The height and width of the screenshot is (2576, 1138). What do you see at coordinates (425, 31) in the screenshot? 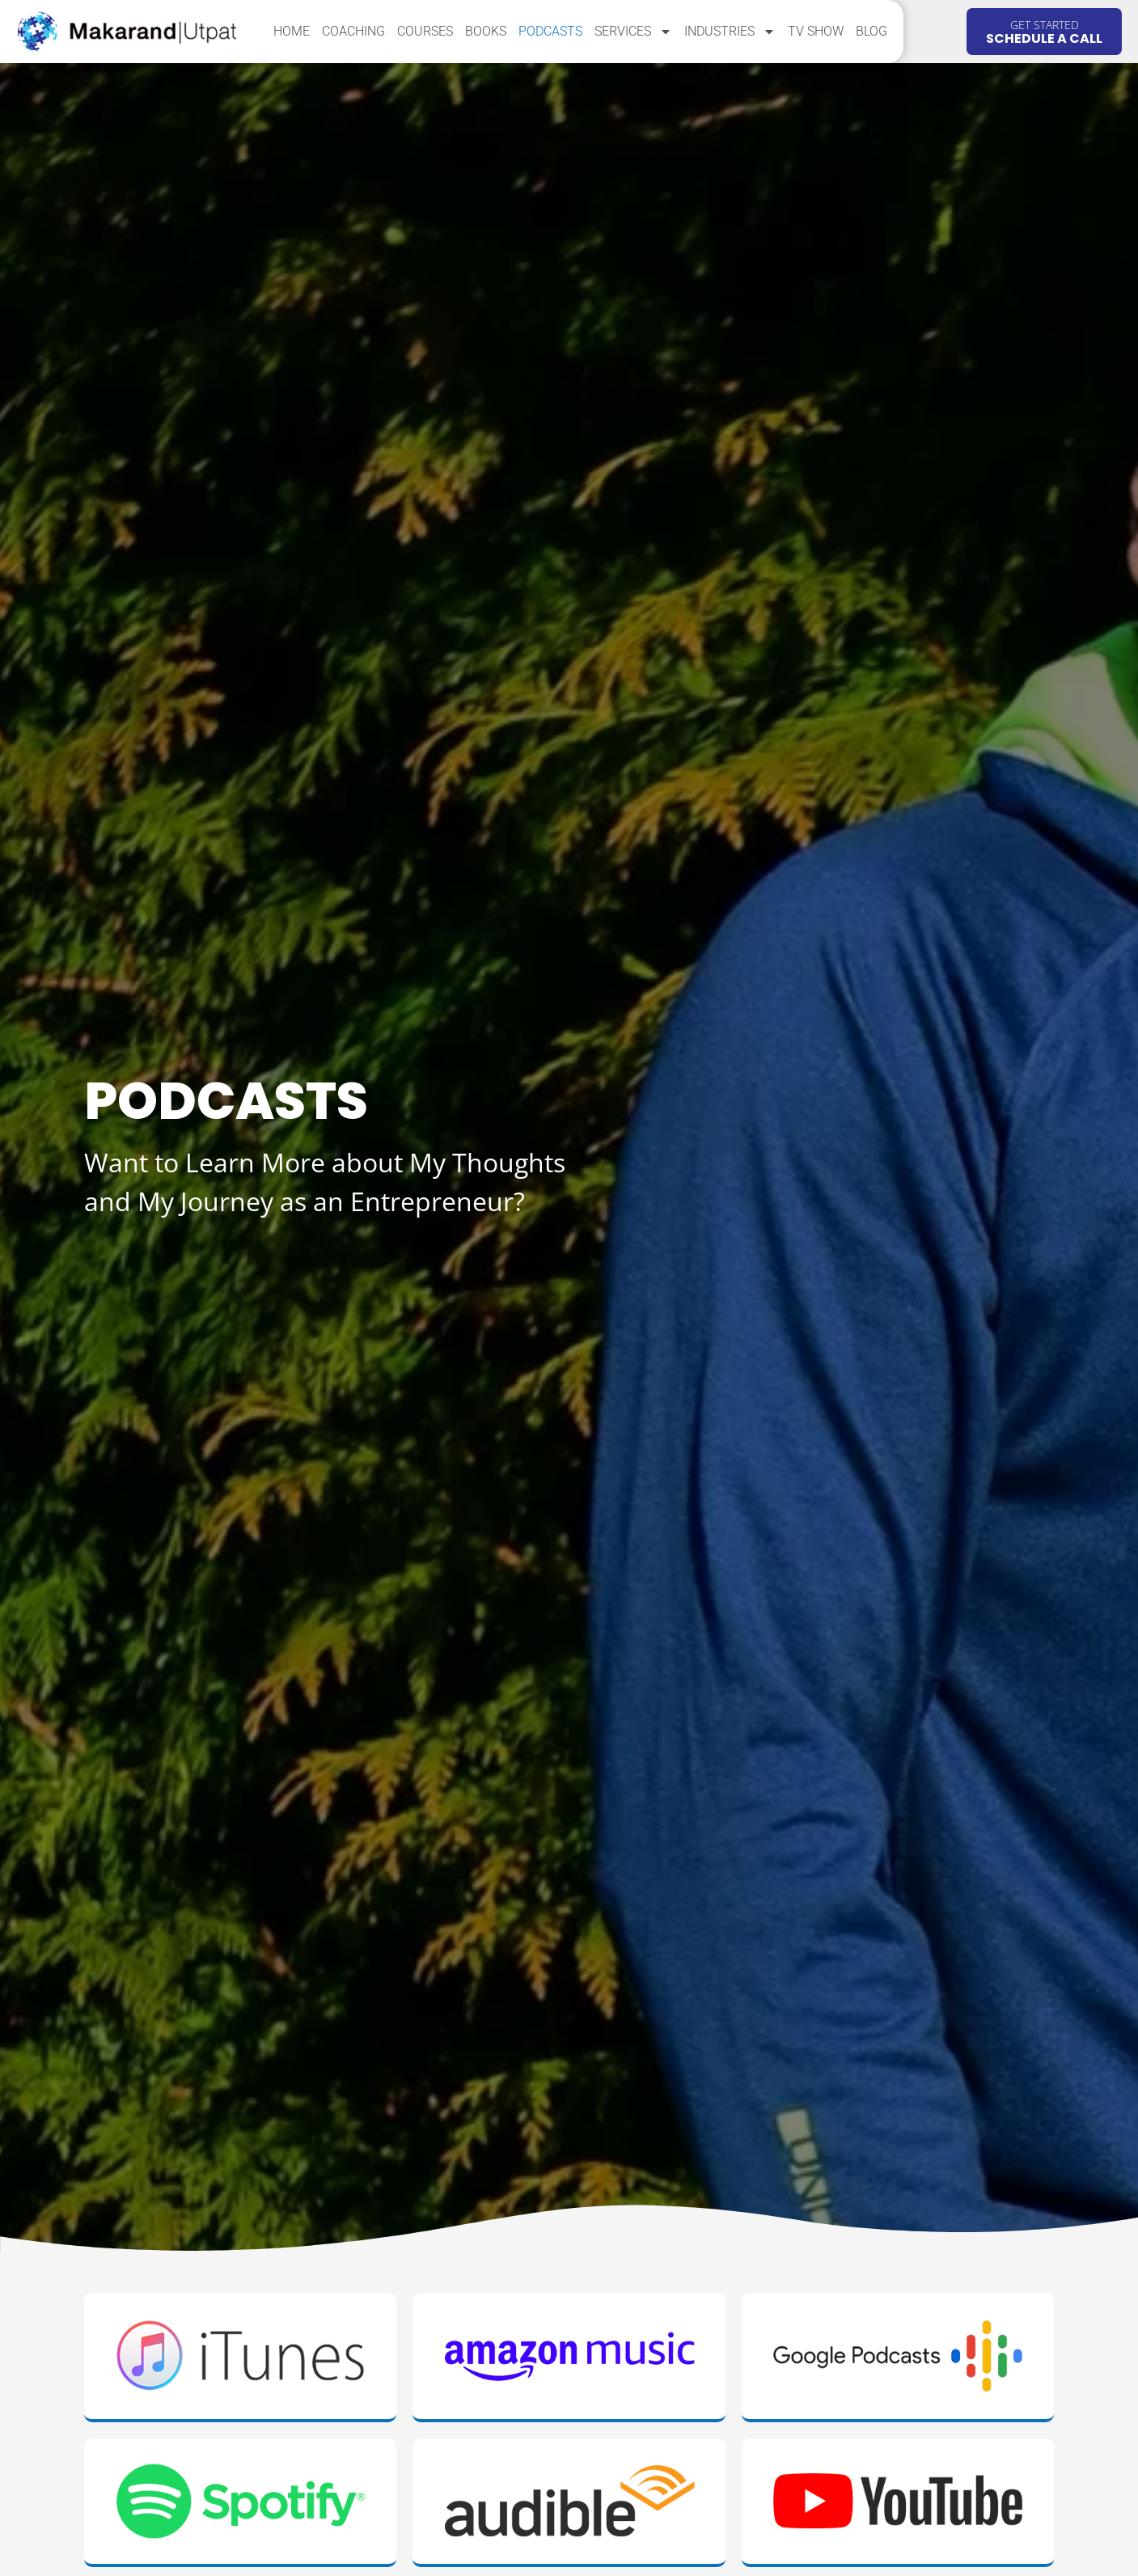
I see `Courses` at bounding box center [425, 31].